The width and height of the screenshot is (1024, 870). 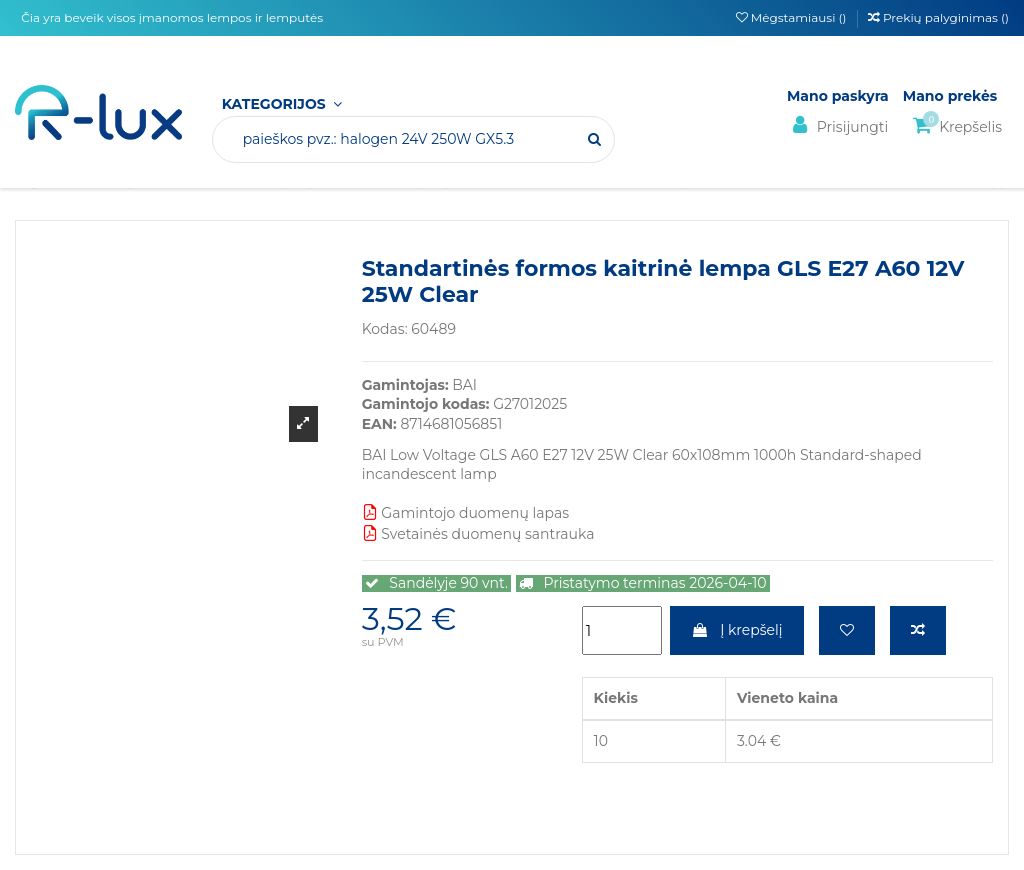 I want to click on Prisijungti, so click(x=837, y=125).